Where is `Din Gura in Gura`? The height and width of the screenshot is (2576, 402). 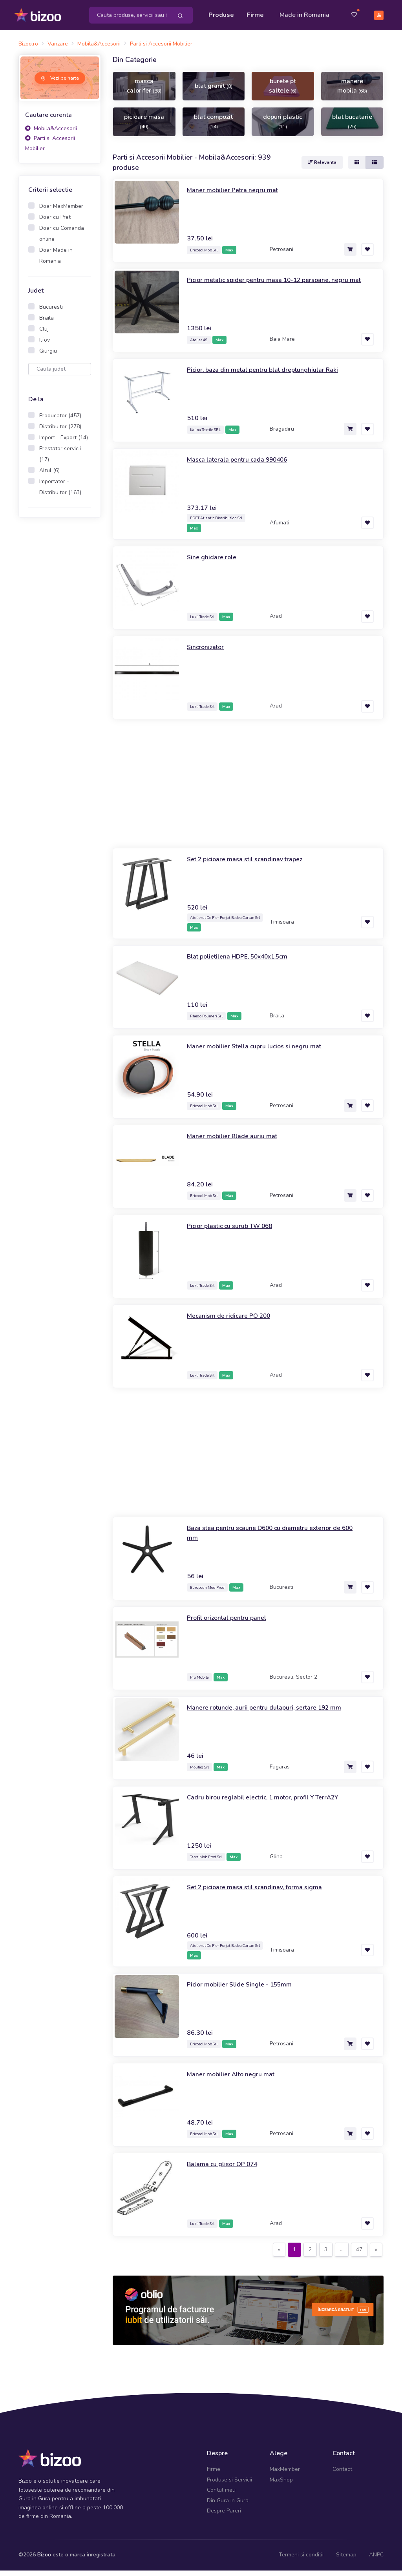
Din Gura in Gura is located at coordinates (228, 2506).